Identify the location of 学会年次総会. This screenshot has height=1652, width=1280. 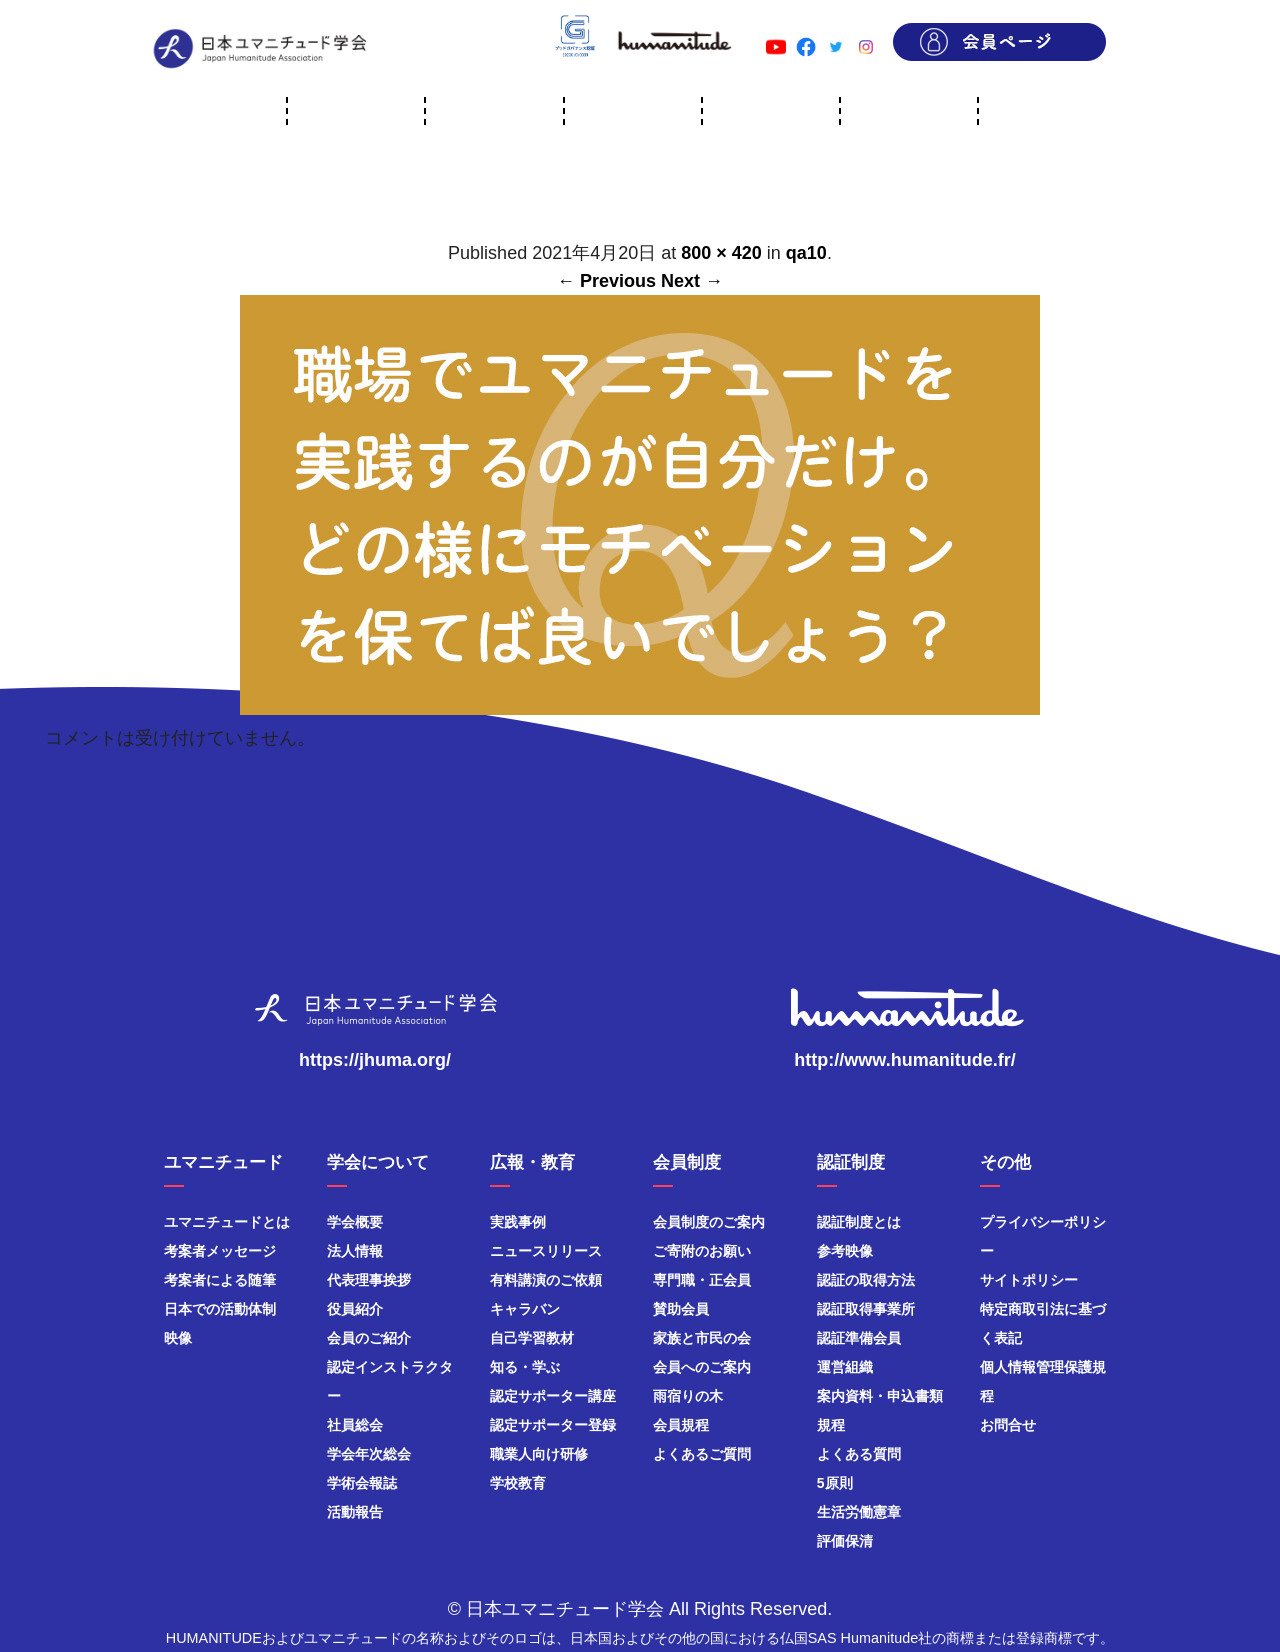
(369, 1454).